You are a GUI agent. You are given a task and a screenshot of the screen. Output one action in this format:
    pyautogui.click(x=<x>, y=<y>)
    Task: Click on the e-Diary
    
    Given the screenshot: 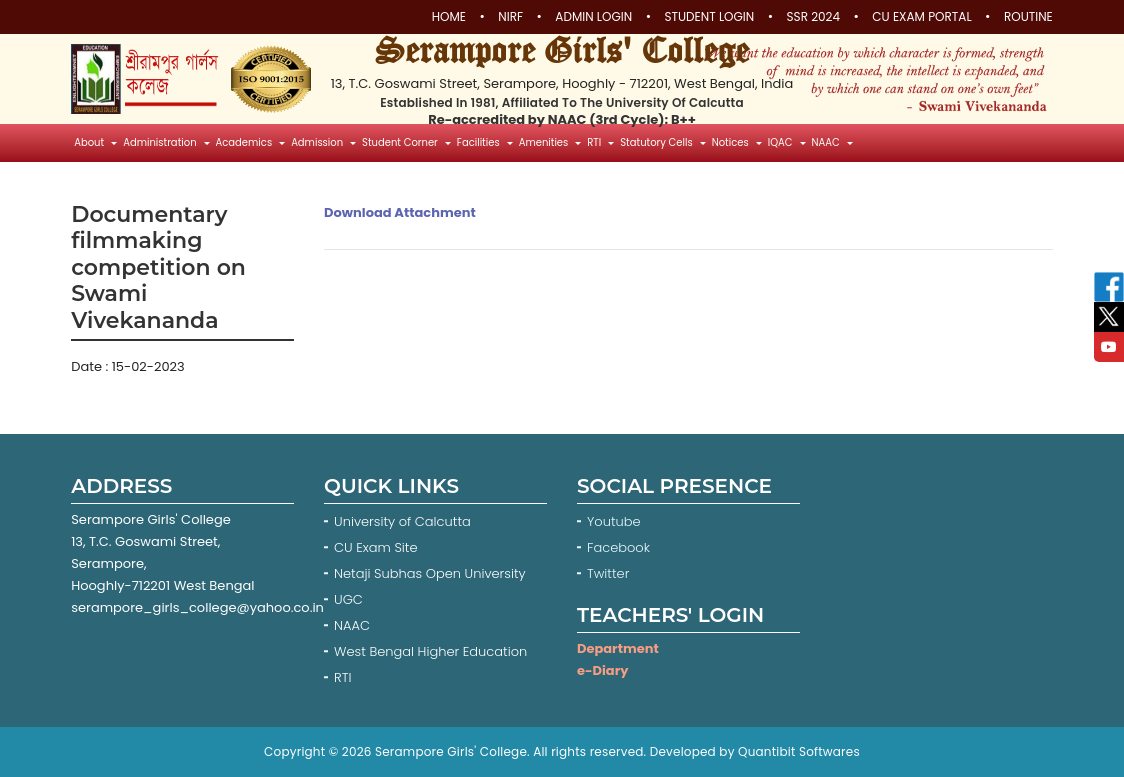 What is the action you would take?
    pyautogui.click(x=602, y=670)
    